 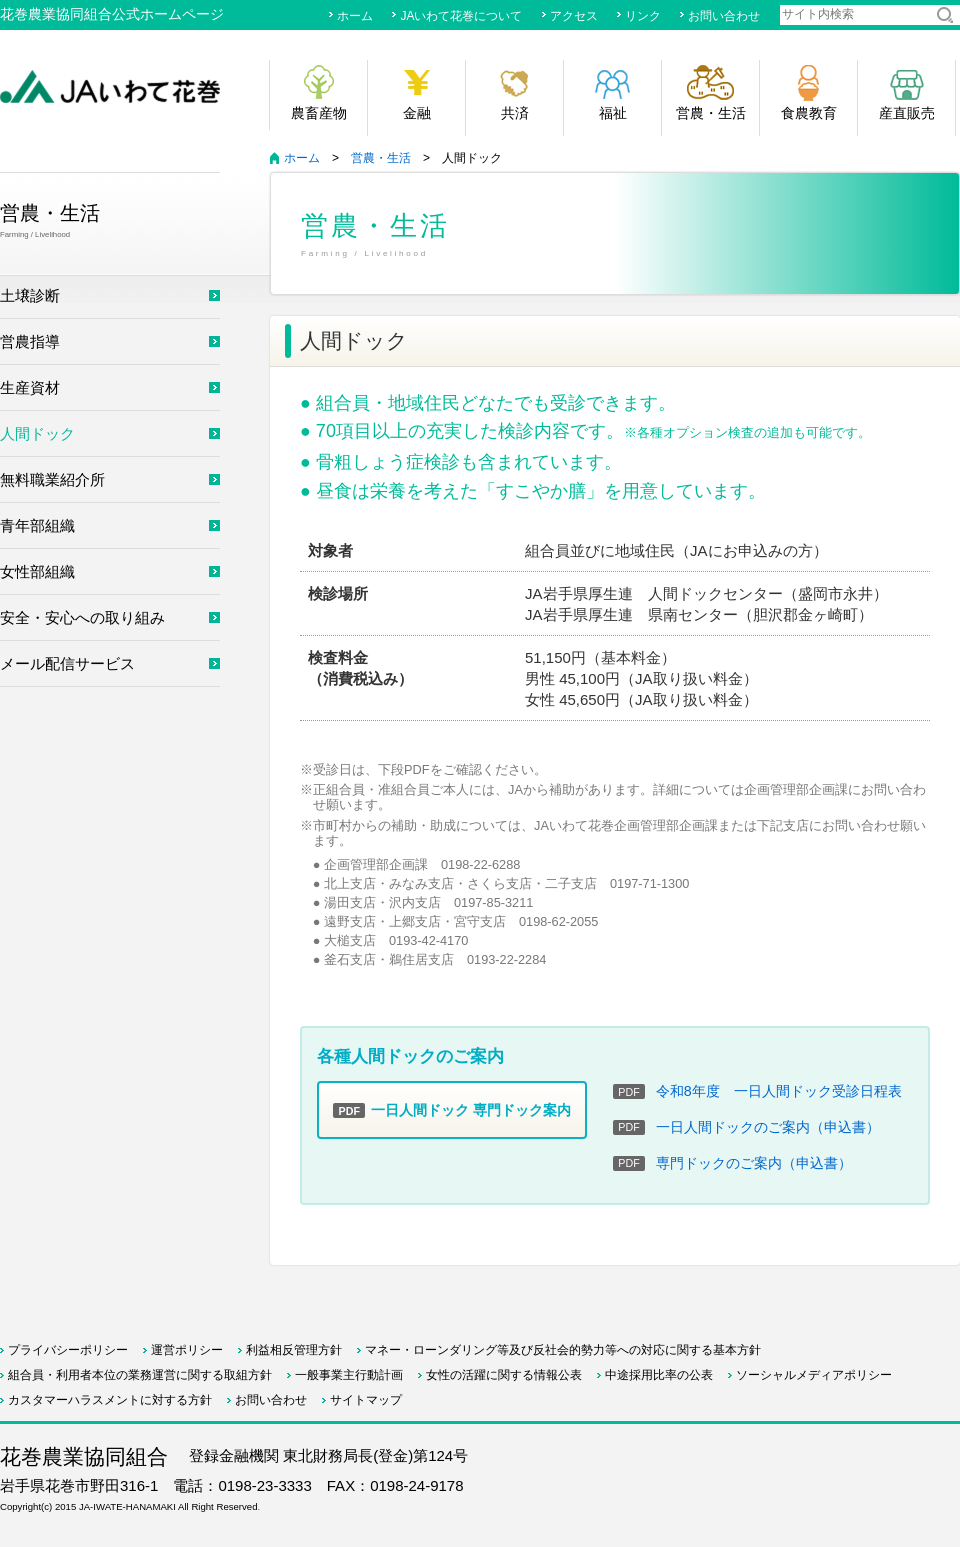 I want to click on 営農指導, so click(x=30, y=341).